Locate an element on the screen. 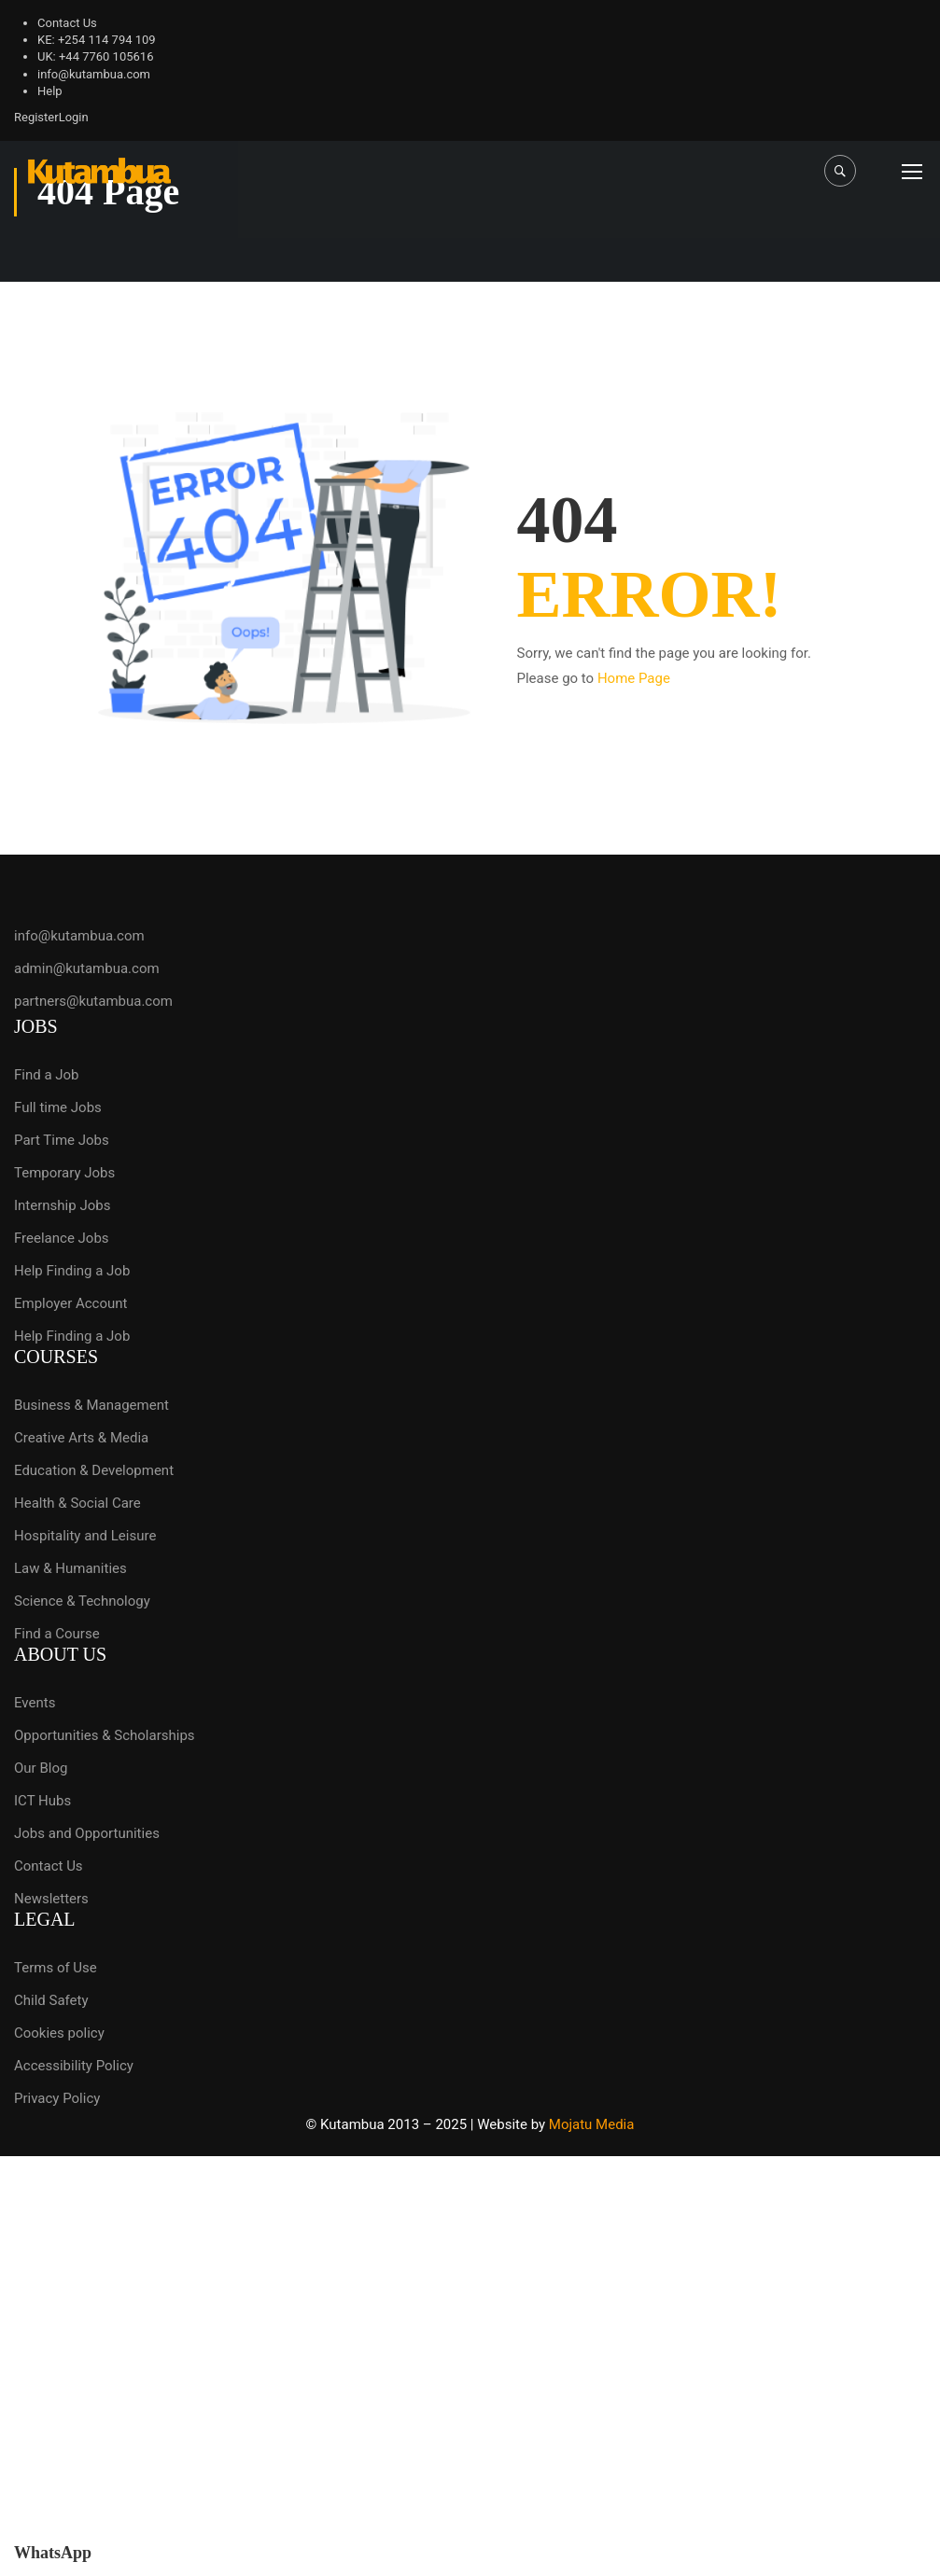 The height and width of the screenshot is (2576, 940). Opportunities & Scholarships is located at coordinates (104, 1735).